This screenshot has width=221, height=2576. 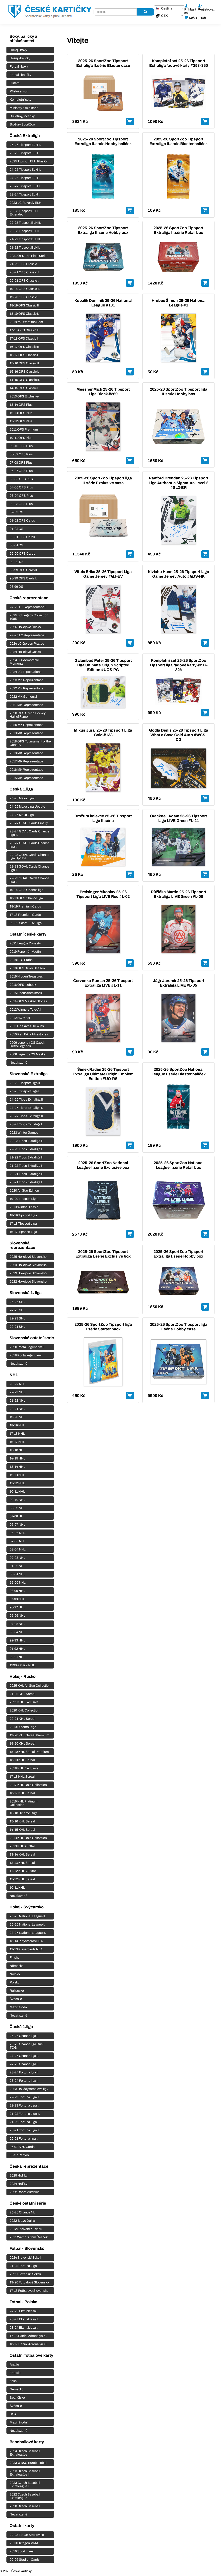 I want to click on 2013 KHL Gold Collection, so click(x=28, y=1838).